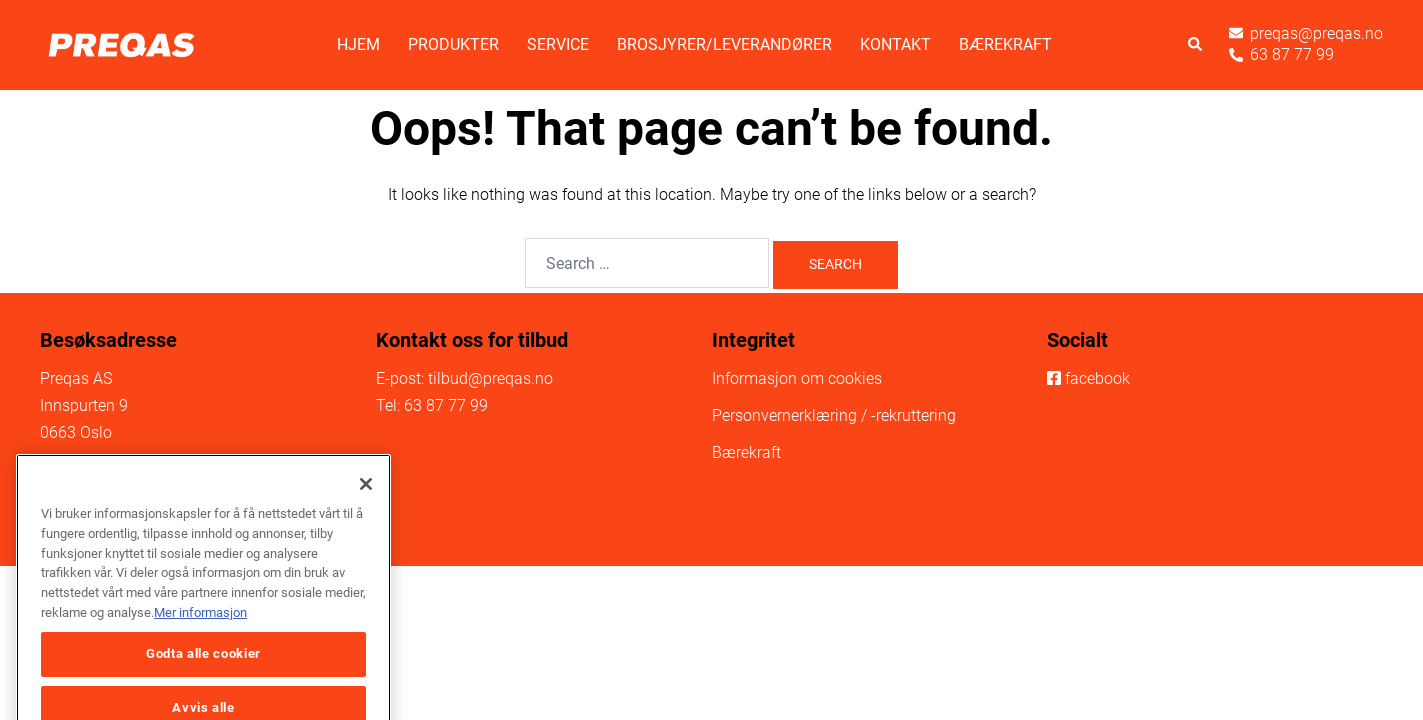 This screenshot has height=720, width=1423. I want to click on Bærekraft, so click(1005, 44).